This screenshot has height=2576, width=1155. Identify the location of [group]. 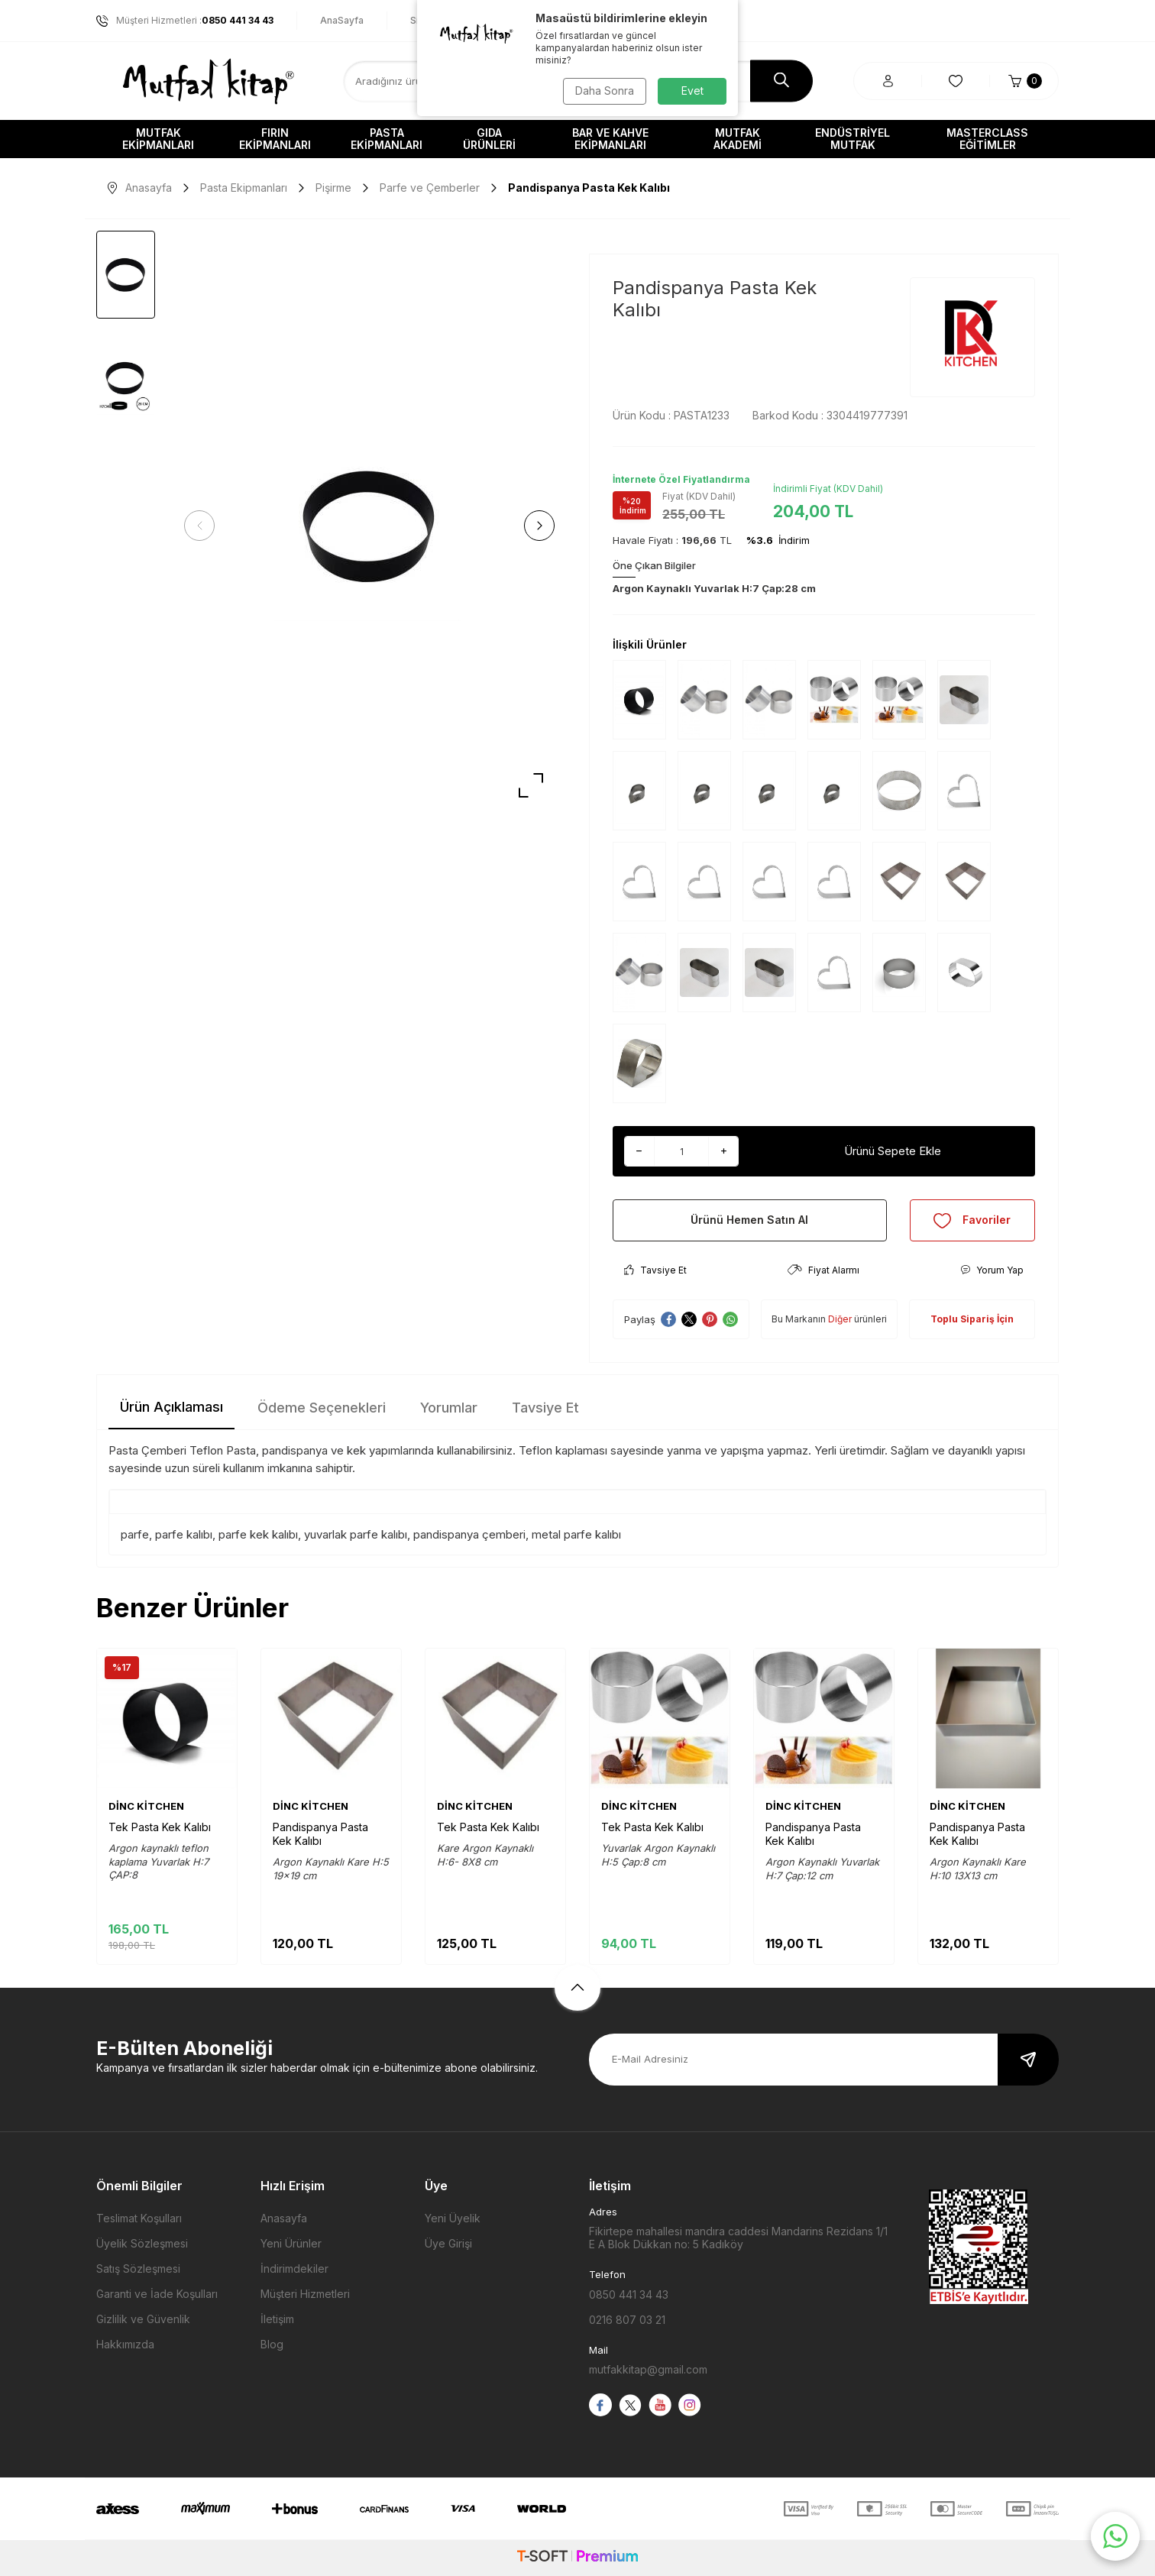
(369, 526).